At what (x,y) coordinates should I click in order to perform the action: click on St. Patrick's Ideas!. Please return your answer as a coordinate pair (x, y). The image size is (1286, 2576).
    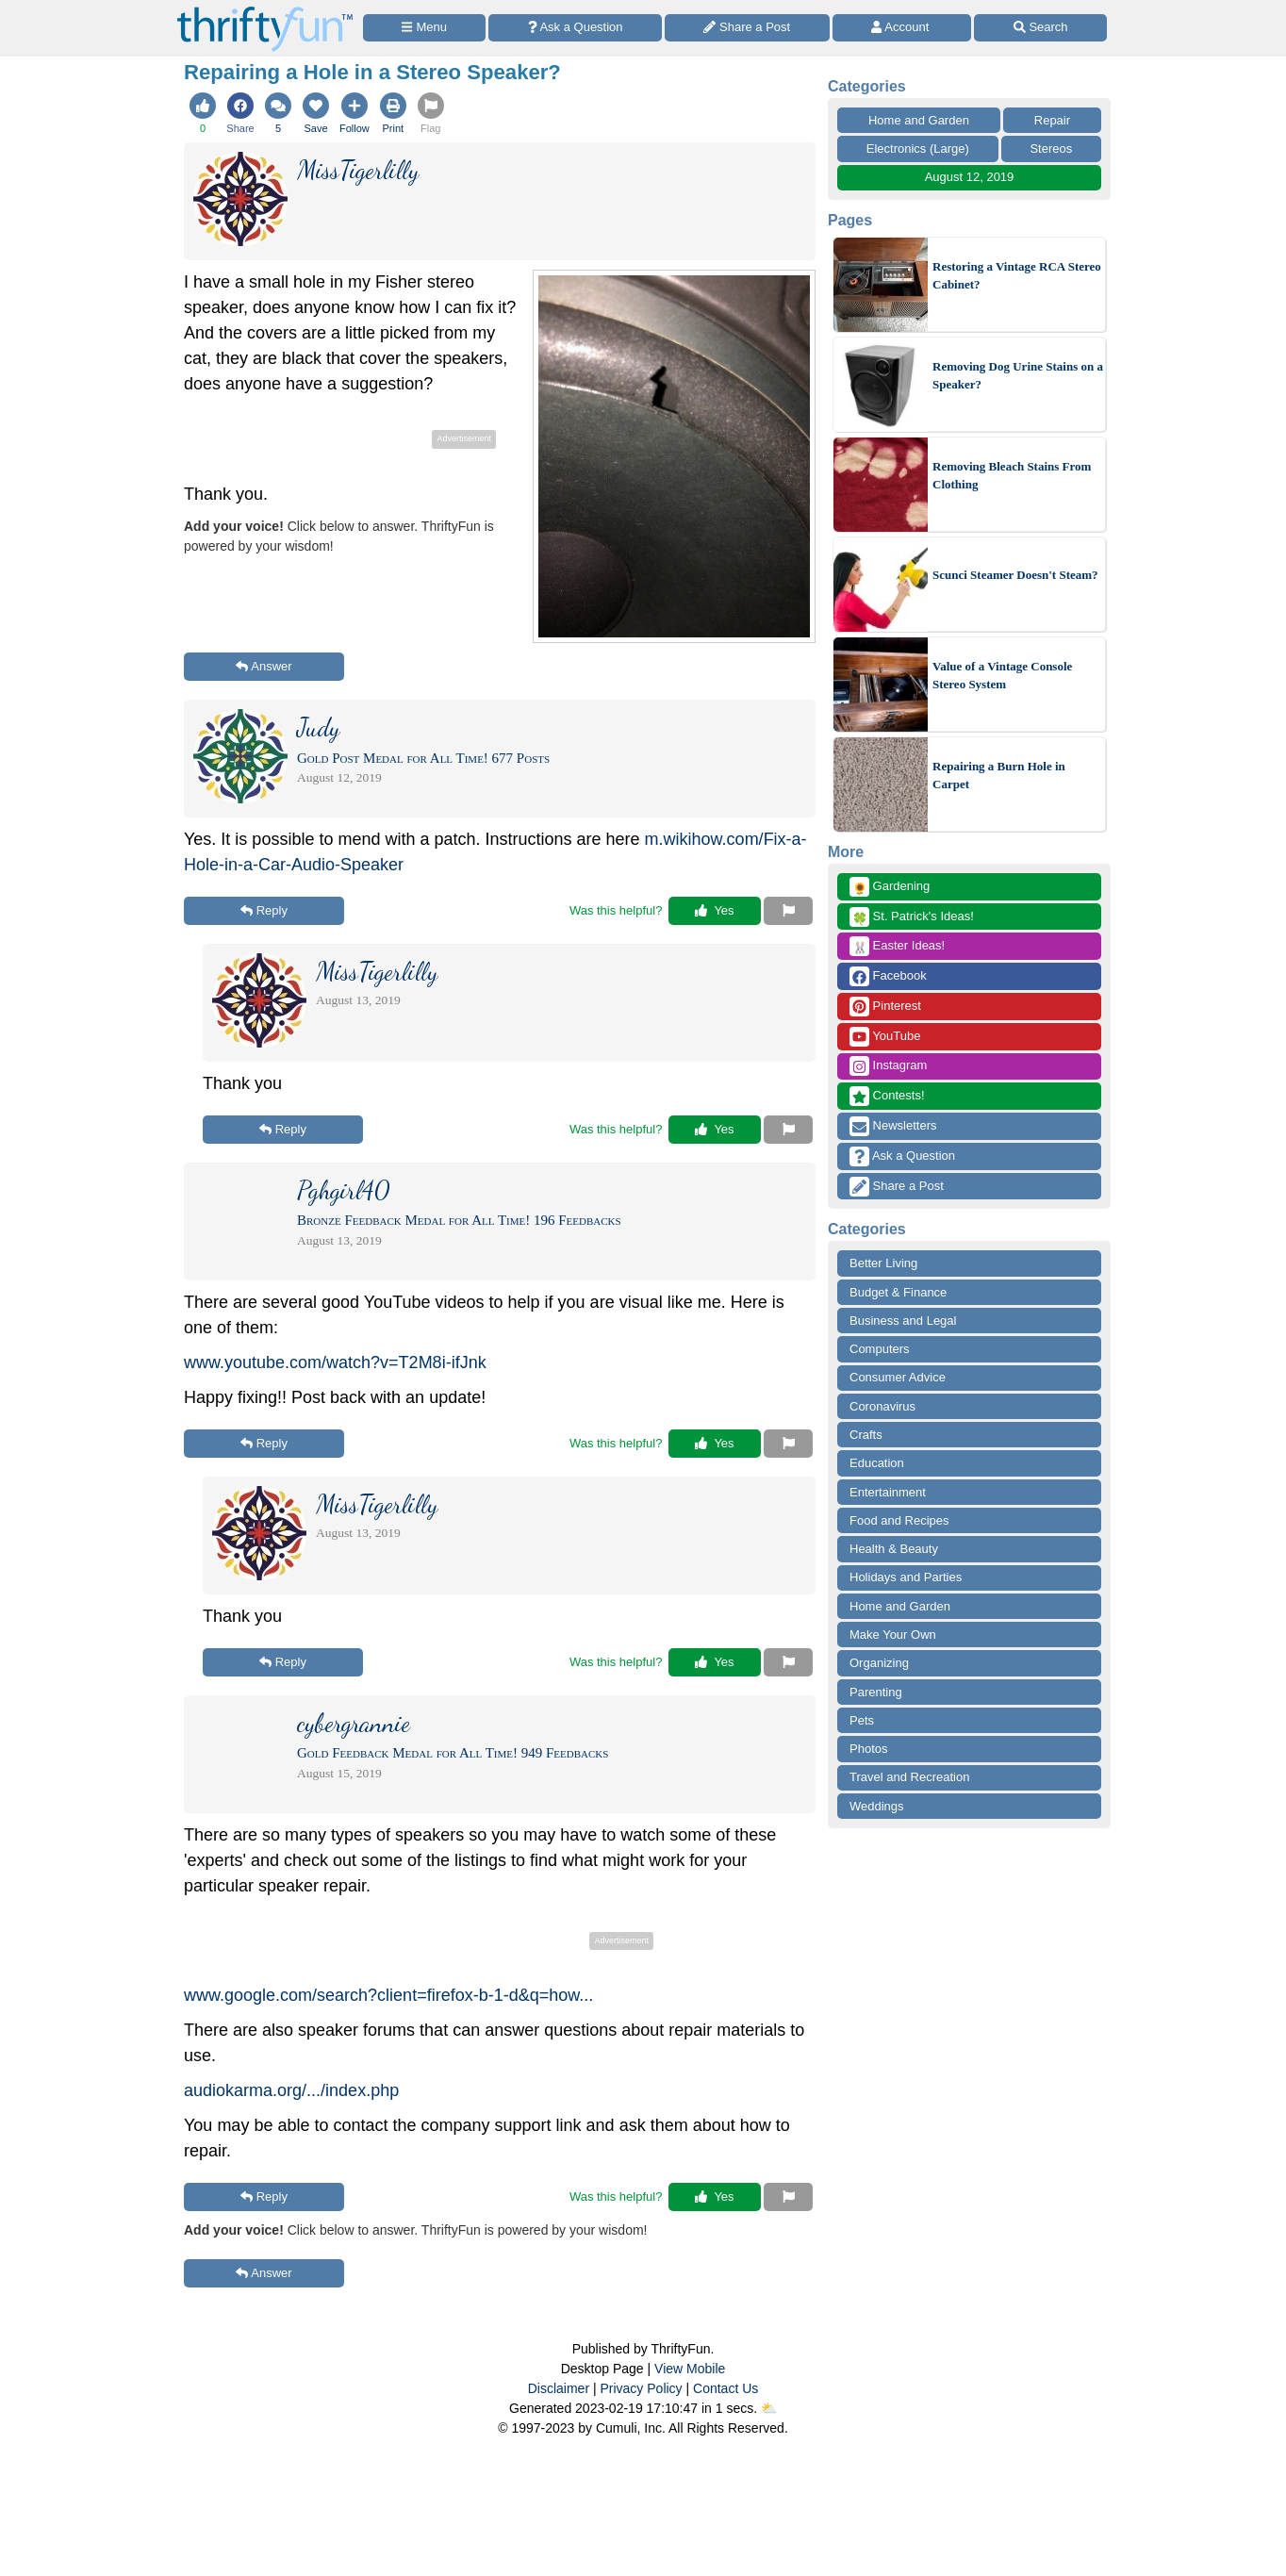
    Looking at the image, I should click on (911, 917).